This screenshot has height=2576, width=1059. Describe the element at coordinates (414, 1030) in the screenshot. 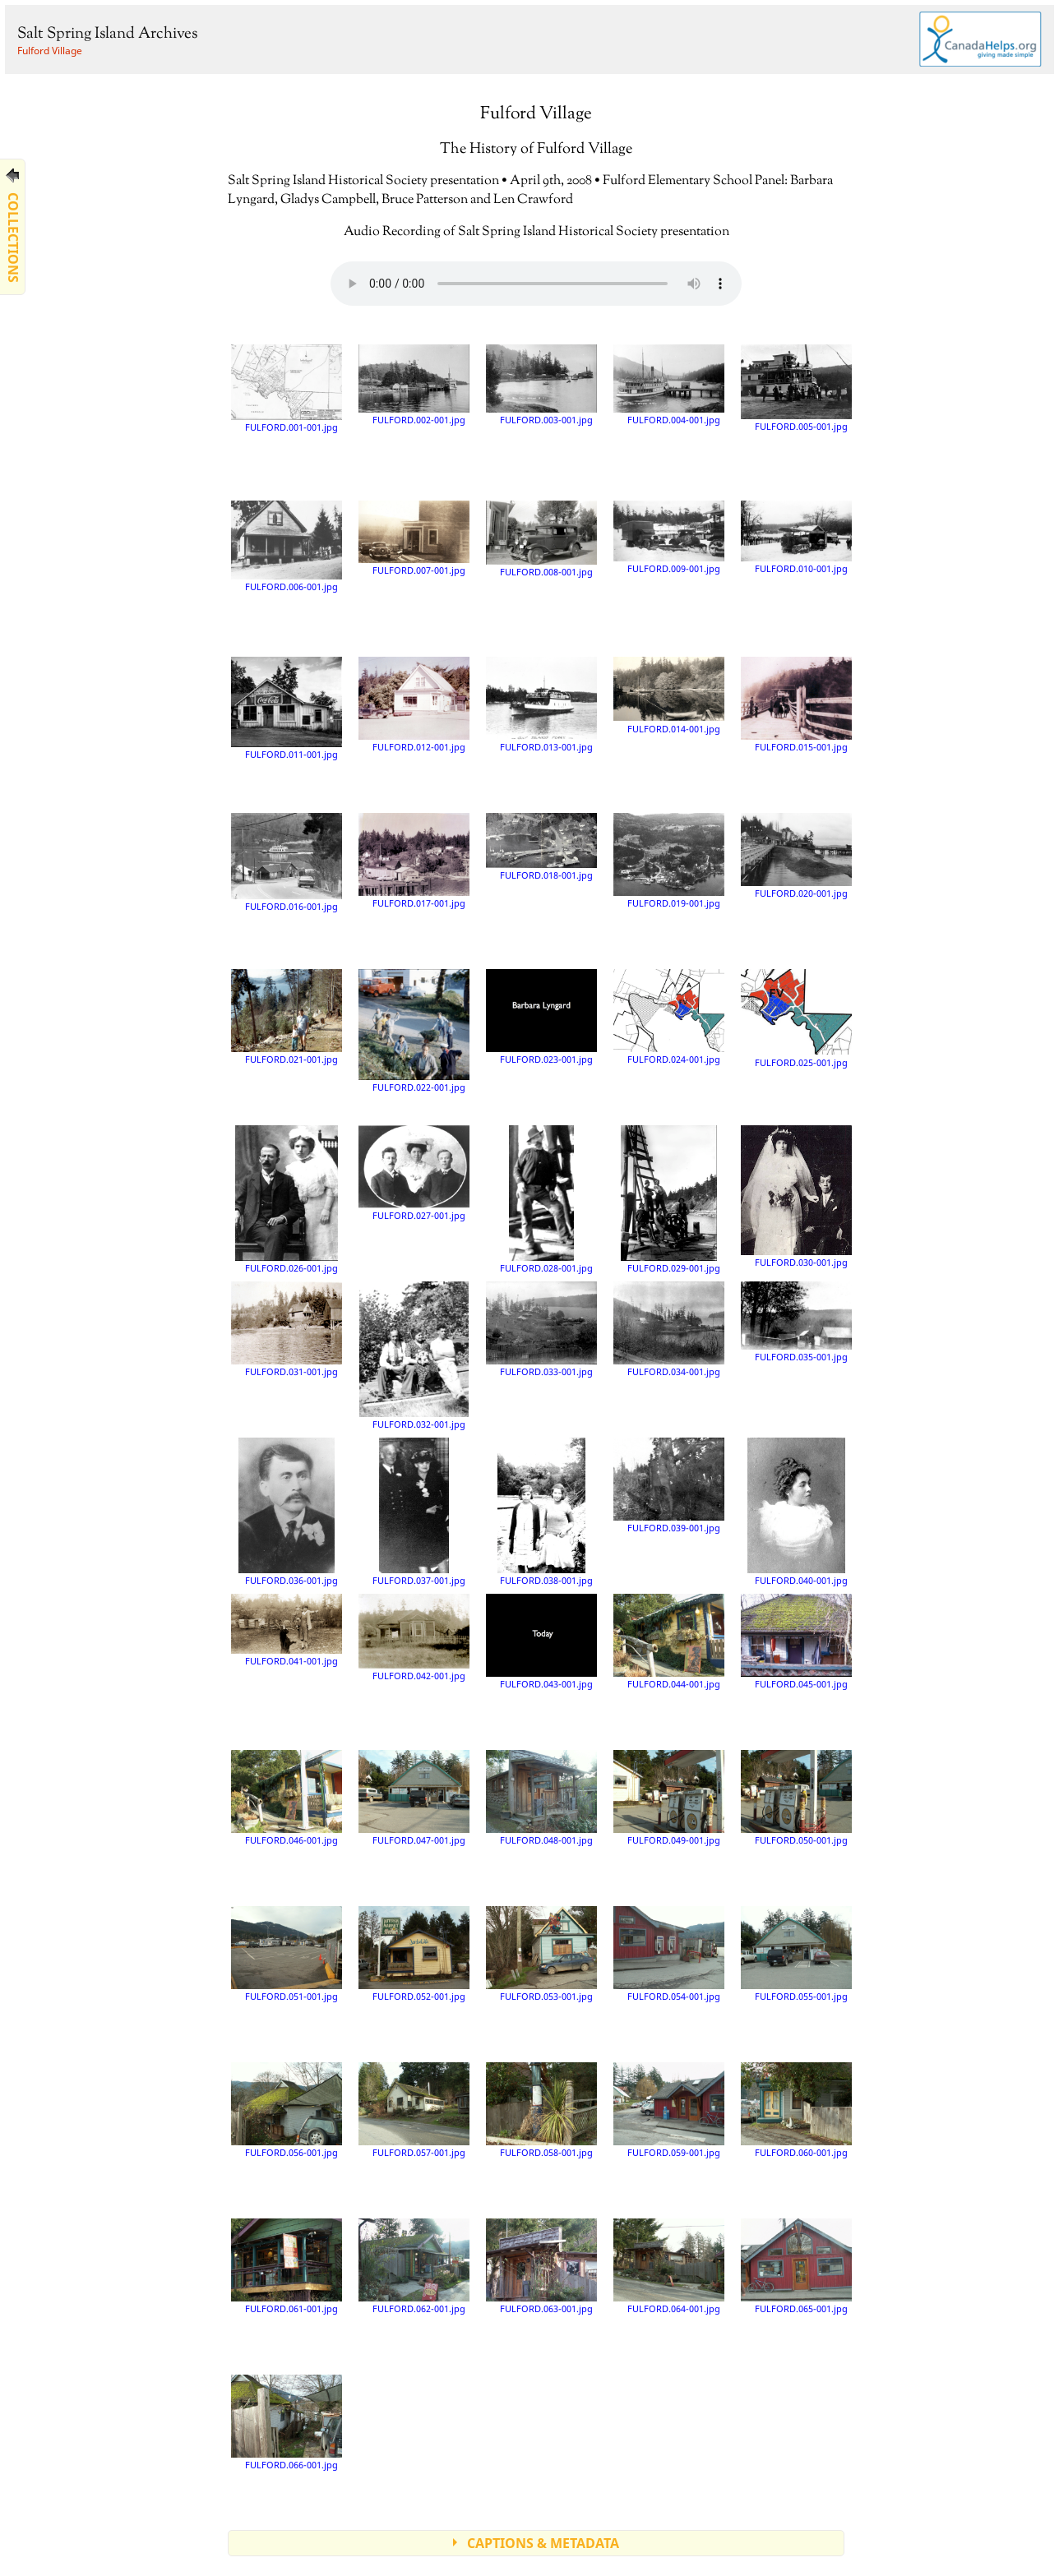

I see `FULFORD.022-001.jpg` at that location.